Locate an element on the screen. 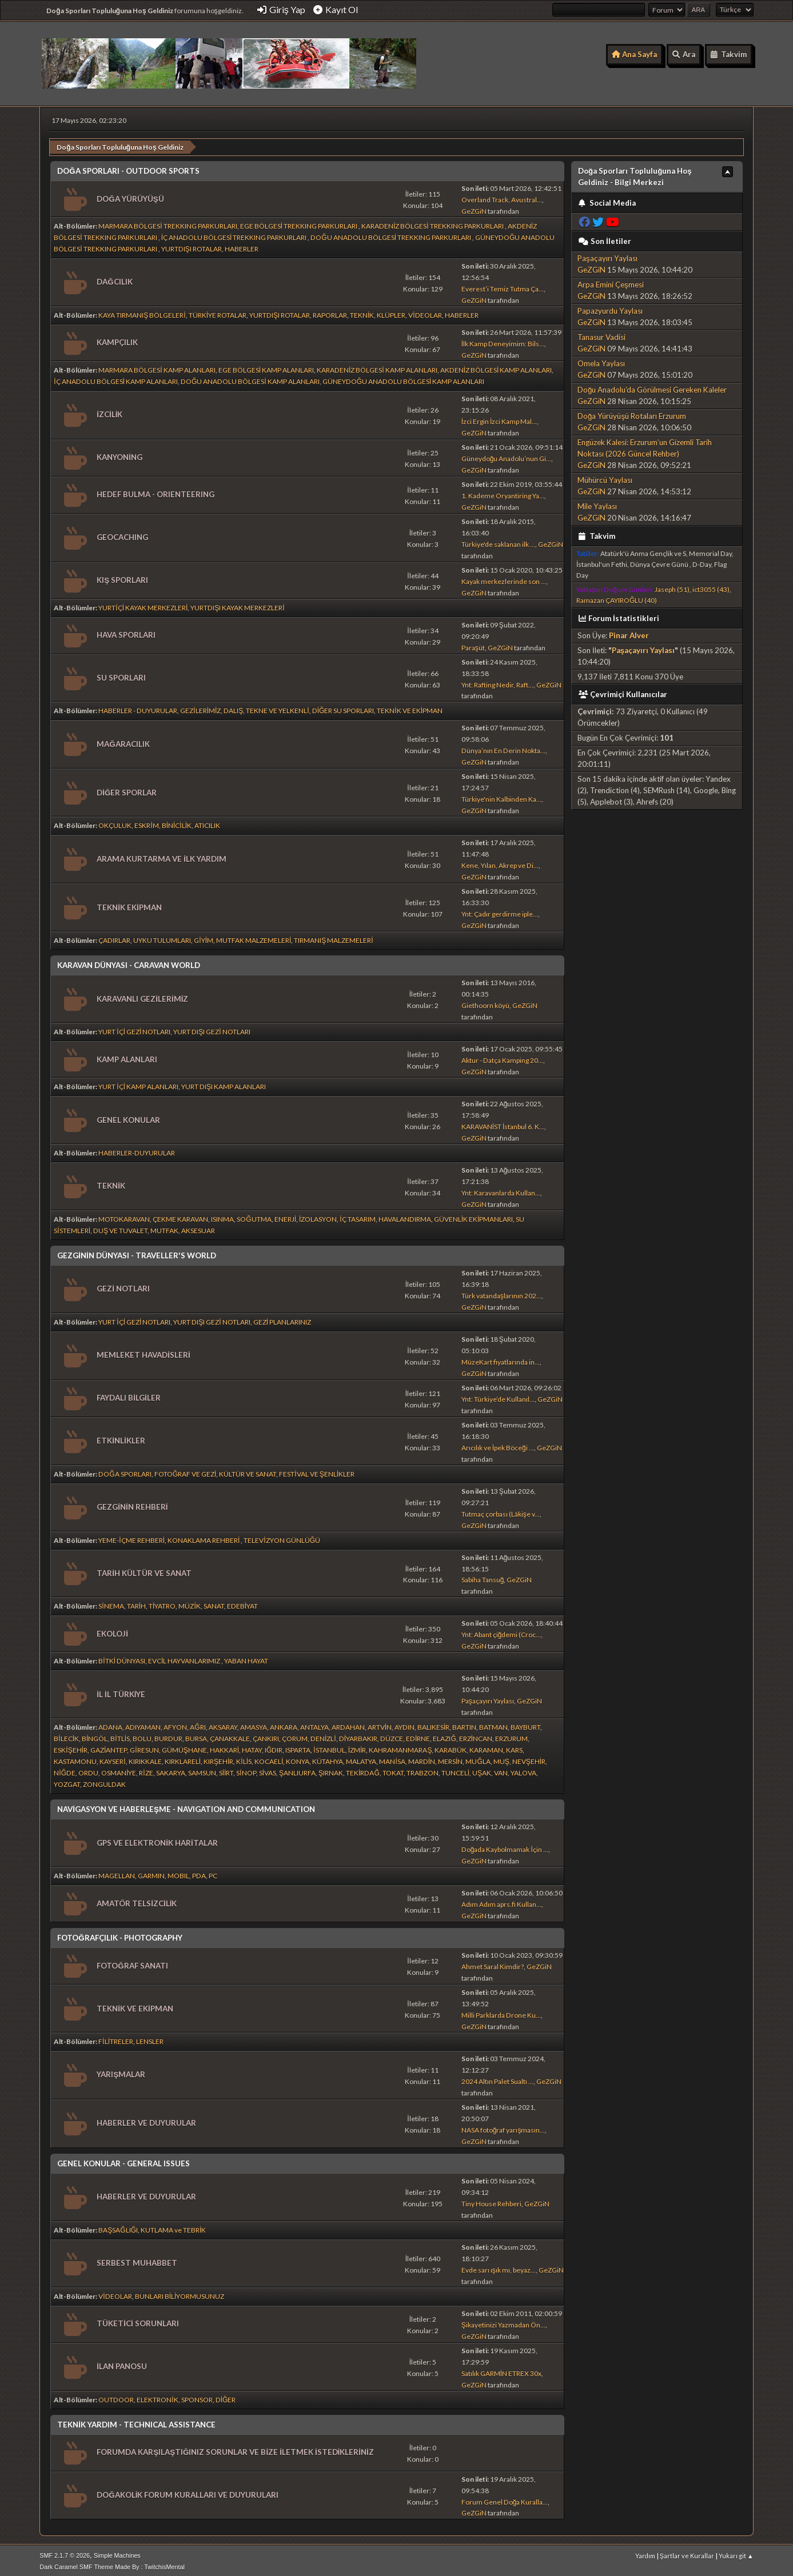  Sabiha Tansuğ is located at coordinates (482, 1577).